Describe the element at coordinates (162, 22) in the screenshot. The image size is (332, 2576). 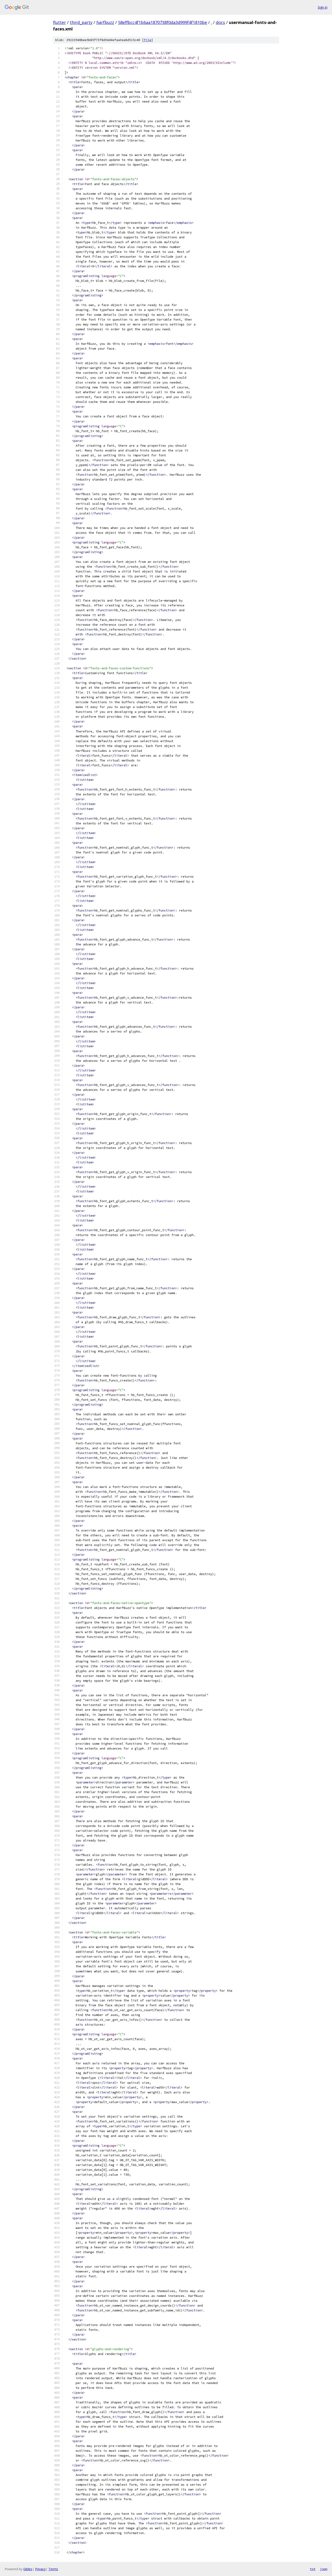
I see `58effbcc4f1b6aa1870738f0da3d999f4f1810be` at that location.